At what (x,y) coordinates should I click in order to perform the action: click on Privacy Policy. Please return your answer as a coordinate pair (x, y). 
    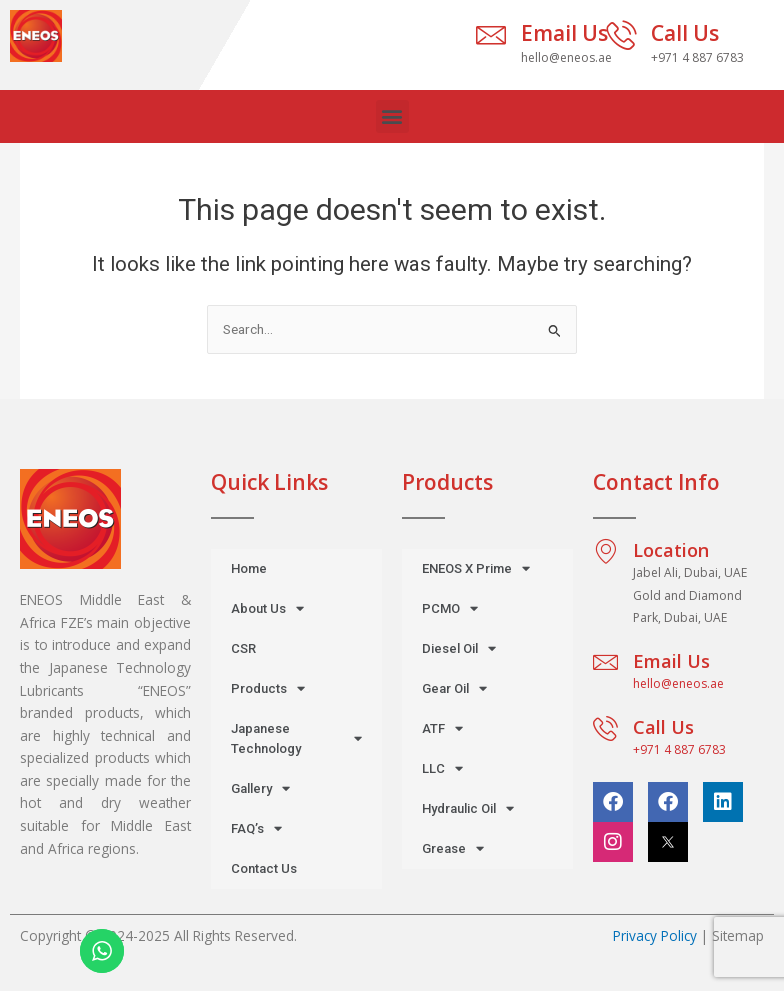
    Looking at the image, I should click on (655, 935).